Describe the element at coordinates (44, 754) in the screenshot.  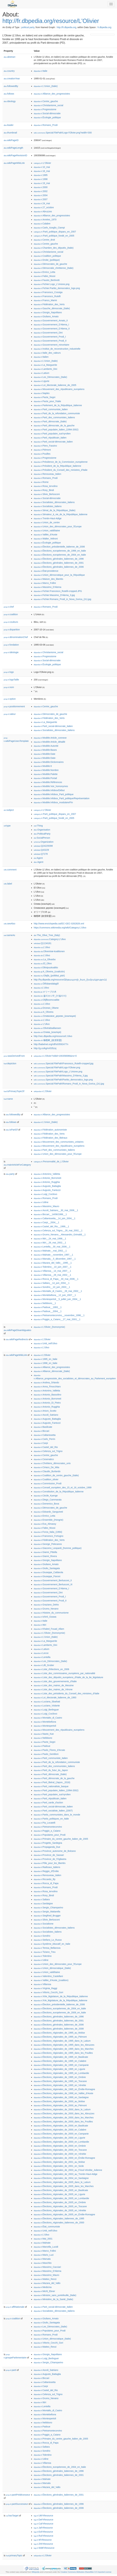
I see `:Modèle:Date` at that location.